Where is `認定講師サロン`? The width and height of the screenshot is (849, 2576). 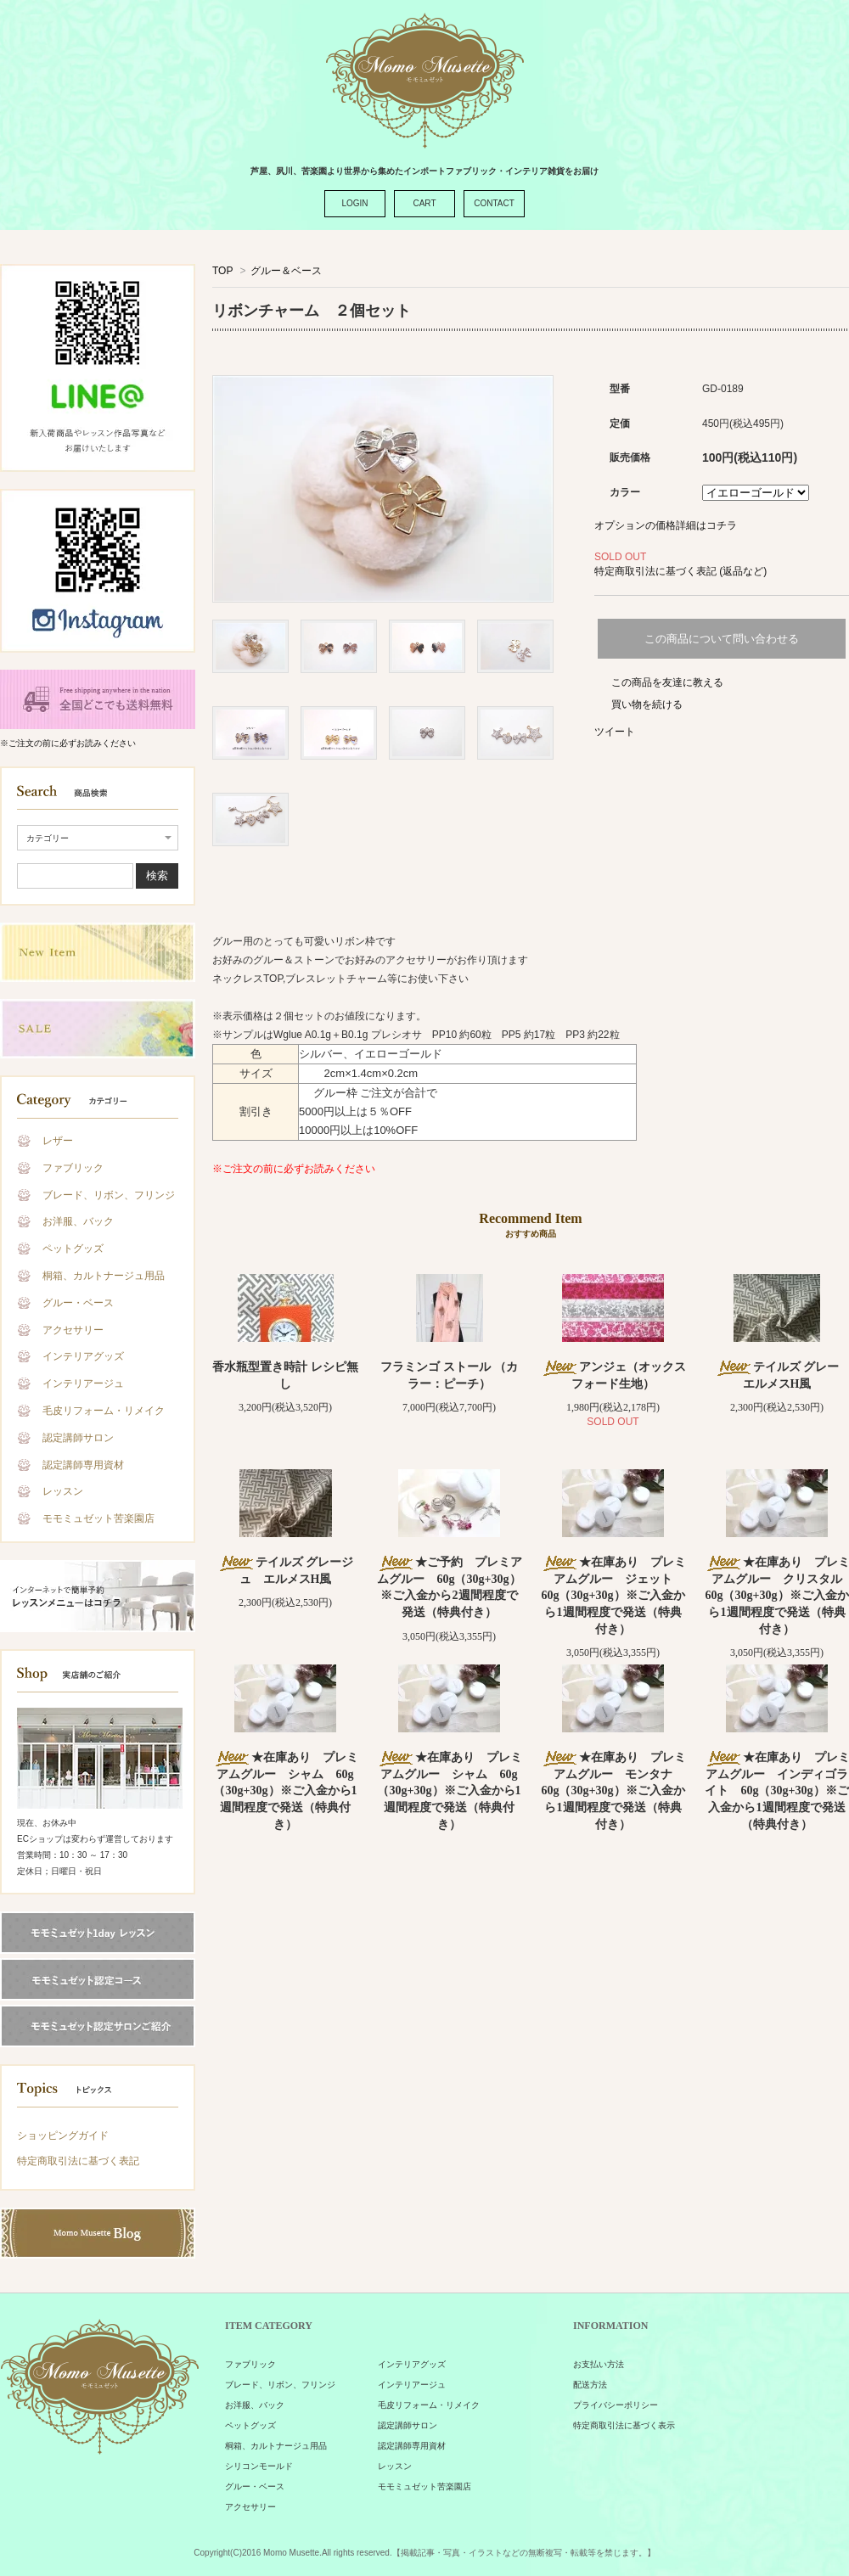
認定講師サロン is located at coordinates (78, 1438).